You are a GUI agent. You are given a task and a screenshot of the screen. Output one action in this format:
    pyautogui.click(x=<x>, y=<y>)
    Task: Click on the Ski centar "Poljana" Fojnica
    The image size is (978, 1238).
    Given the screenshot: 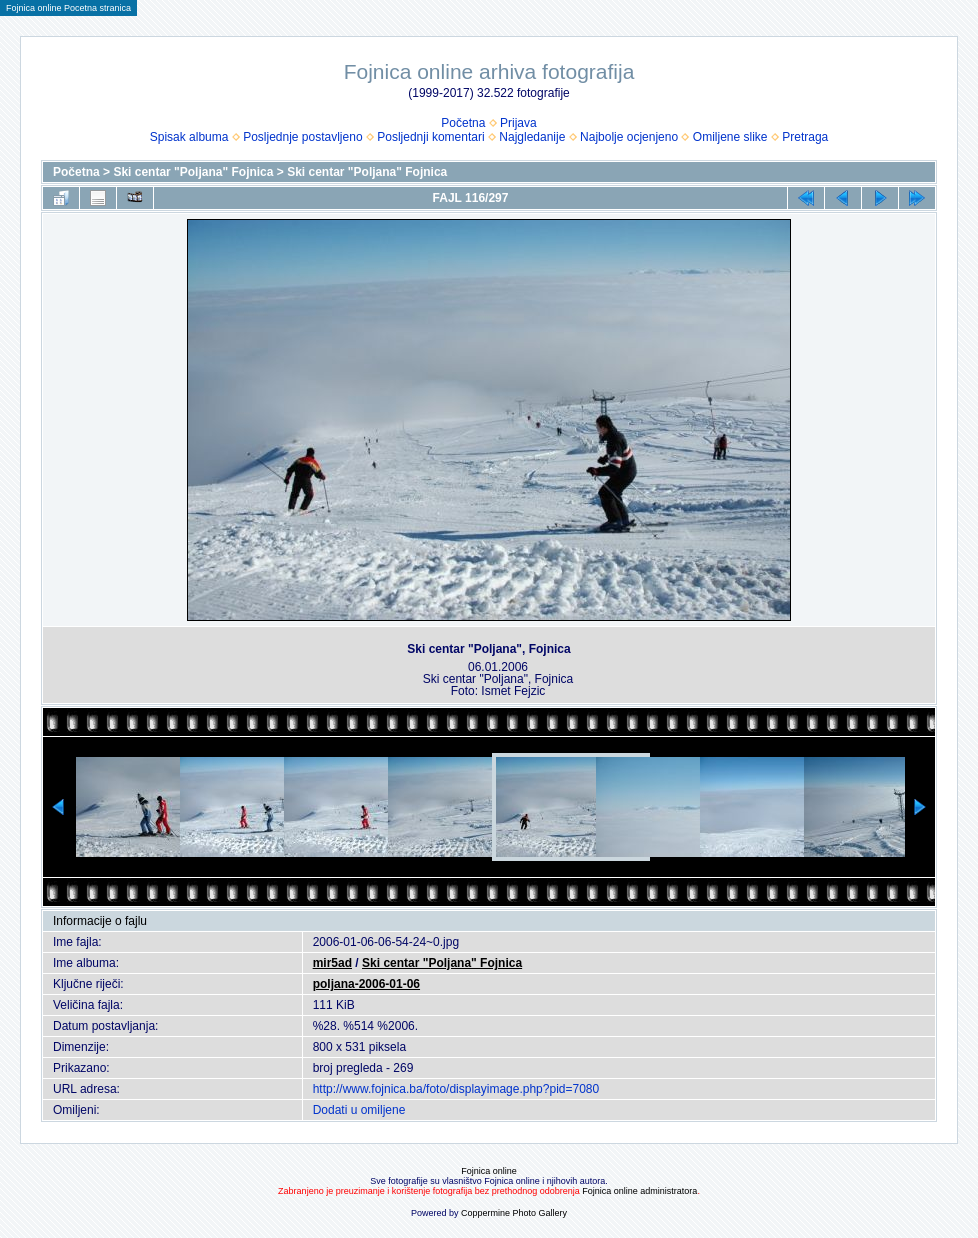 What is the action you would take?
    pyautogui.click(x=193, y=172)
    